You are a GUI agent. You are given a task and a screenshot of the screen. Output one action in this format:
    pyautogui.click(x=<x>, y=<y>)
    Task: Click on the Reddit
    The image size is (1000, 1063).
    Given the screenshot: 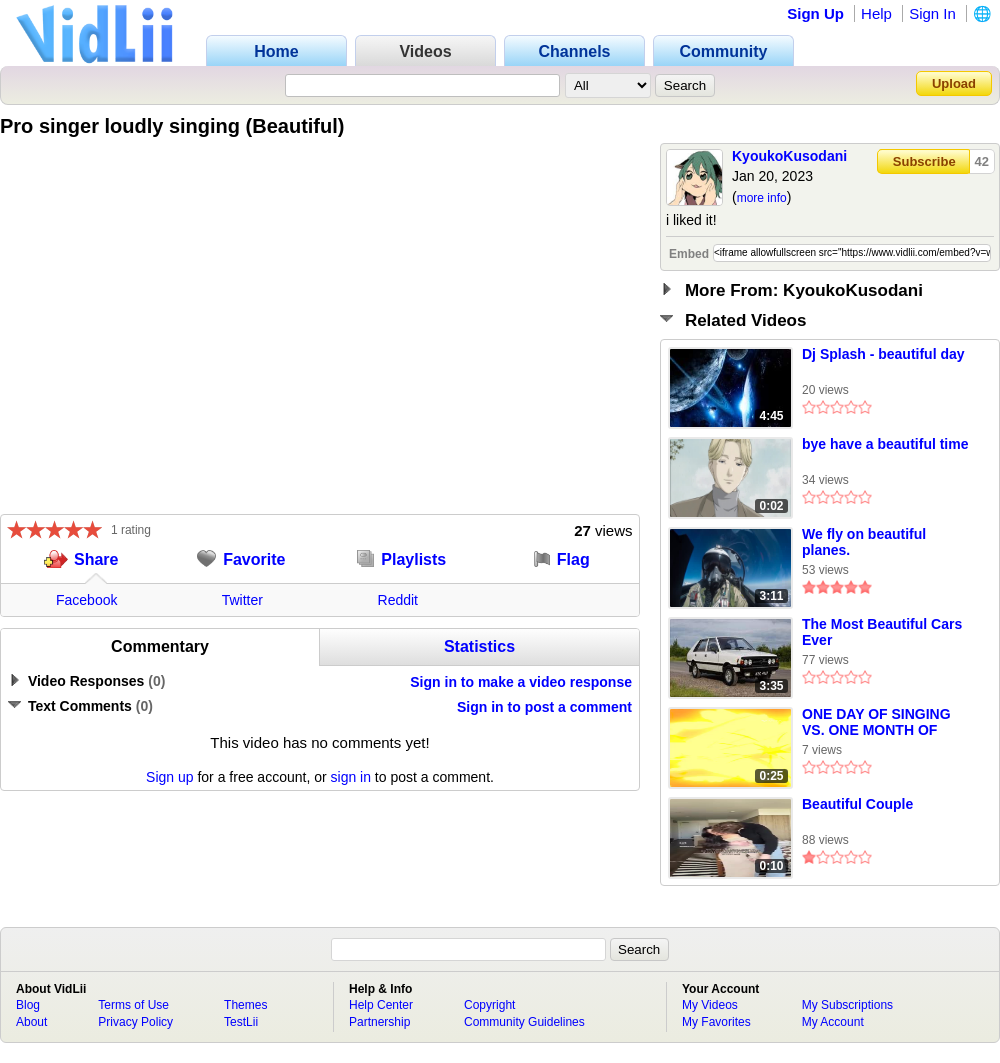 What is the action you would take?
    pyautogui.click(x=398, y=600)
    